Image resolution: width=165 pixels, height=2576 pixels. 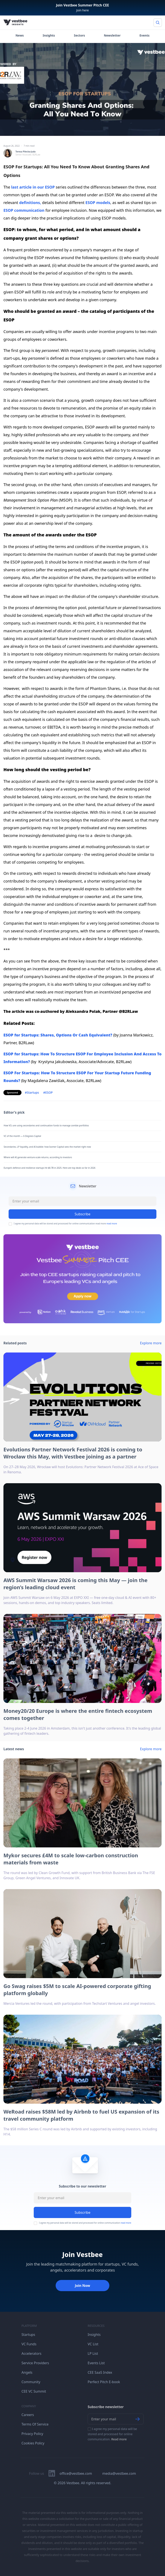 I want to click on Join Now, so click(x=82, y=2285).